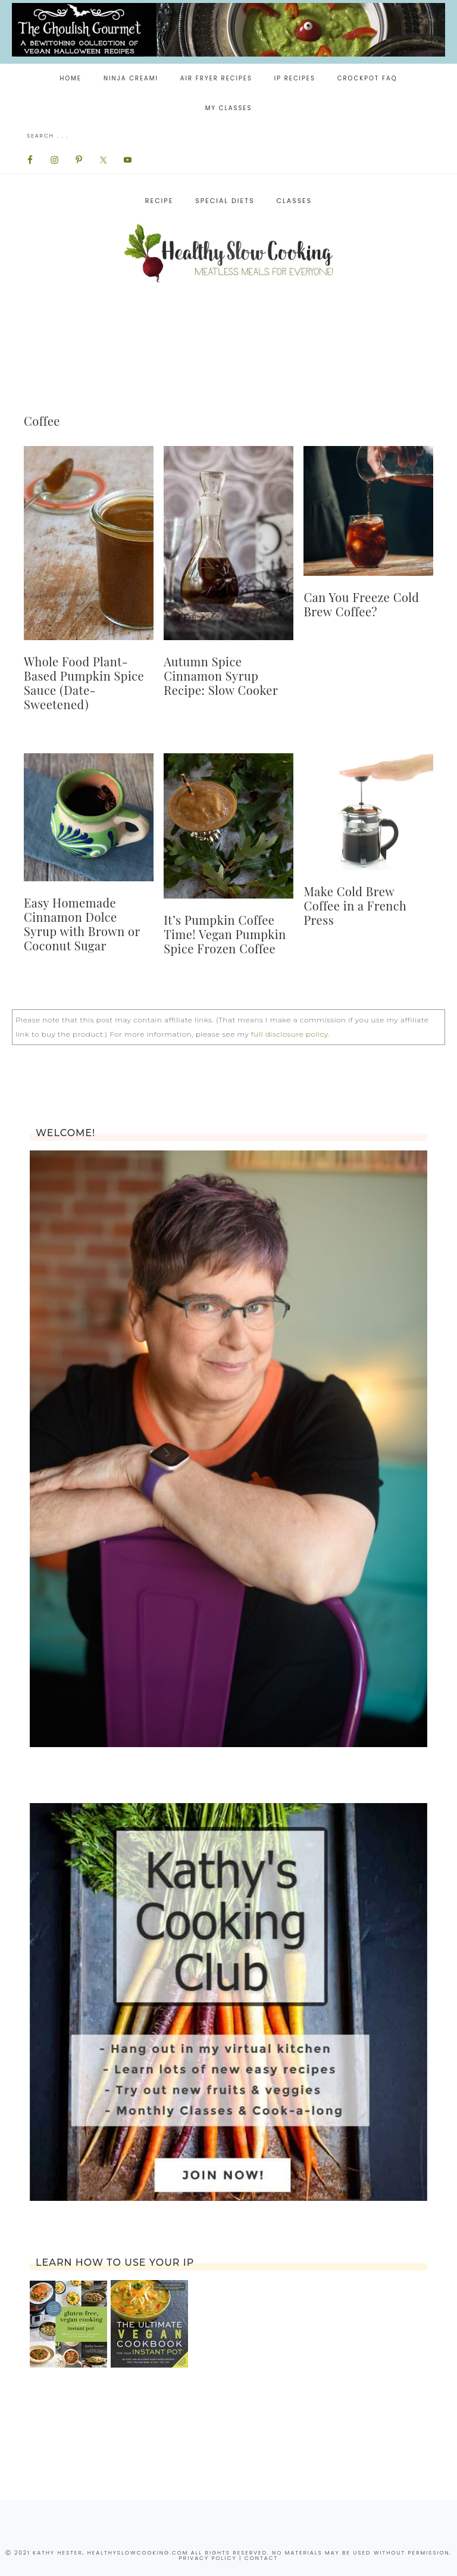 The height and width of the screenshot is (2576, 457). What do you see at coordinates (289, 1034) in the screenshot?
I see `full disclosure policy` at bounding box center [289, 1034].